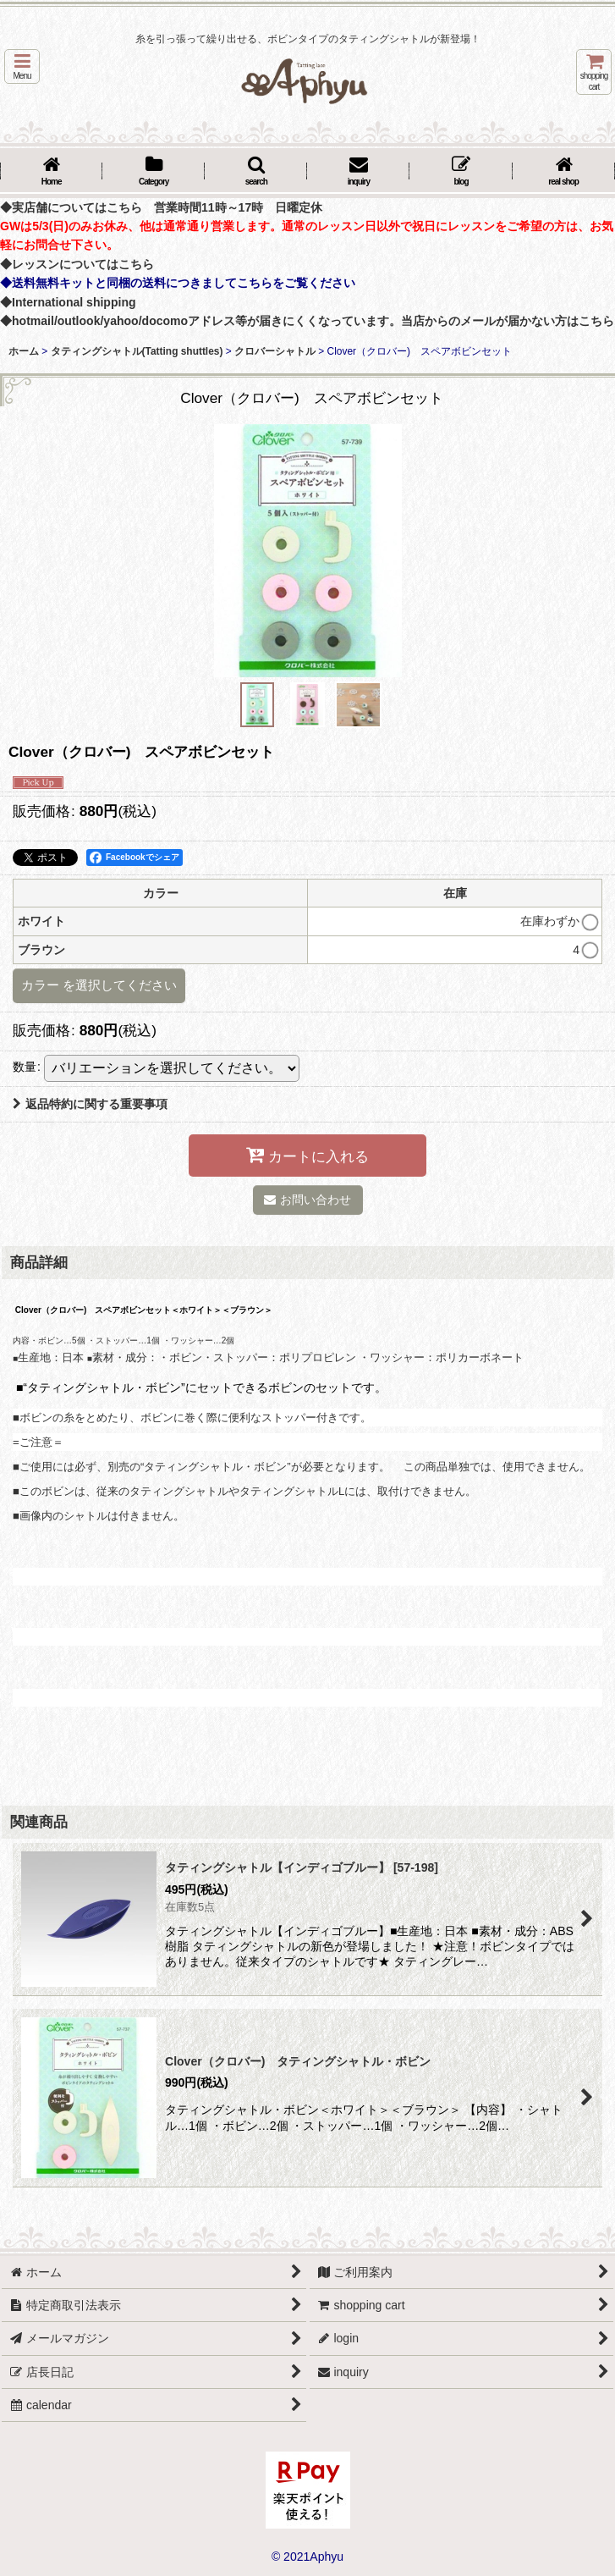  What do you see at coordinates (161, 207) in the screenshot?
I see `◆実店舗についてはこちら 営業時間11時～17時 日曜定休` at bounding box center [161, 207].